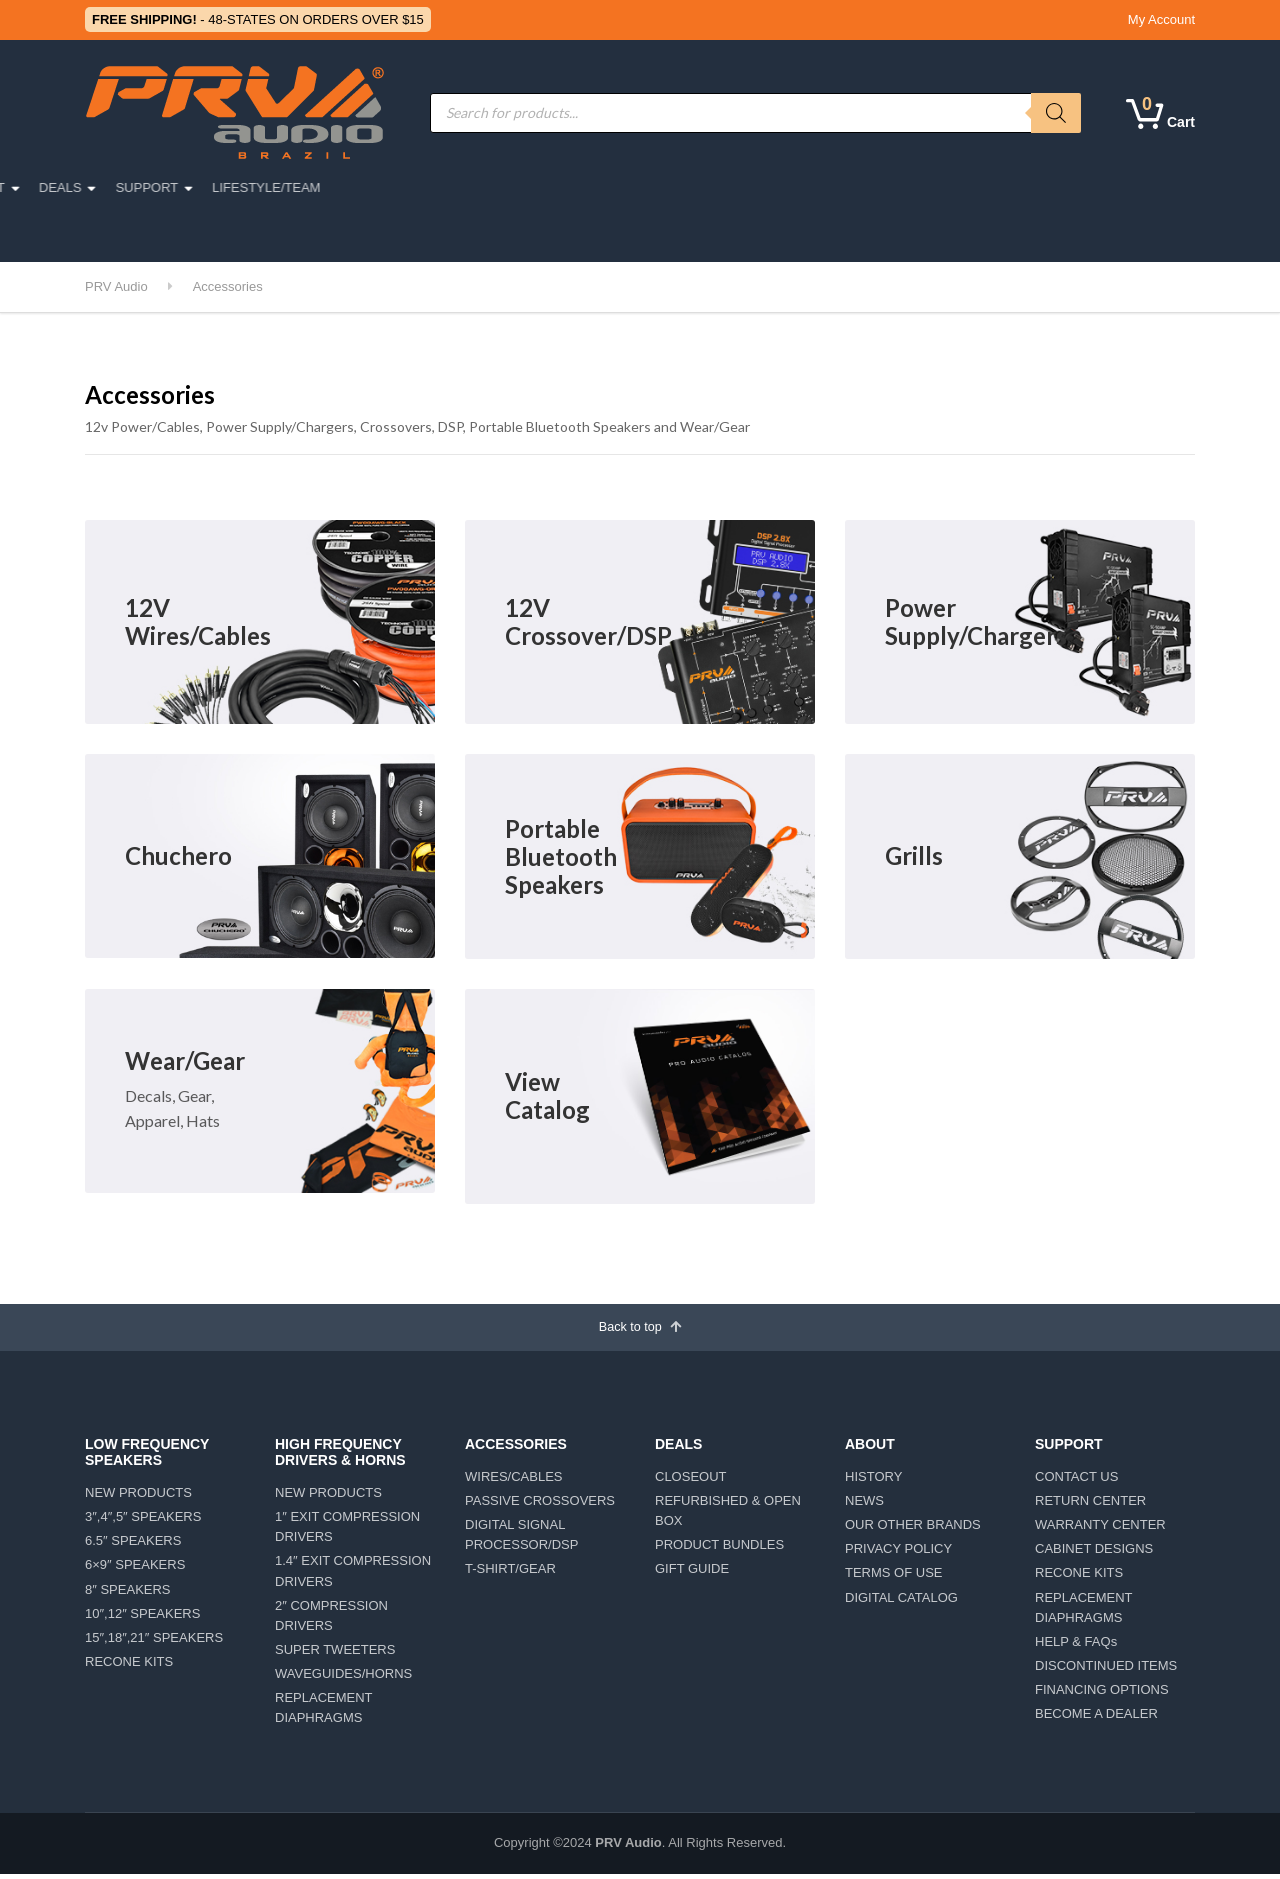 This screenshot has width=1280, height=1879. Describe the element at coordinates (1090, 1505) in the screenshot. I see `RETURN CENTER` at that location.